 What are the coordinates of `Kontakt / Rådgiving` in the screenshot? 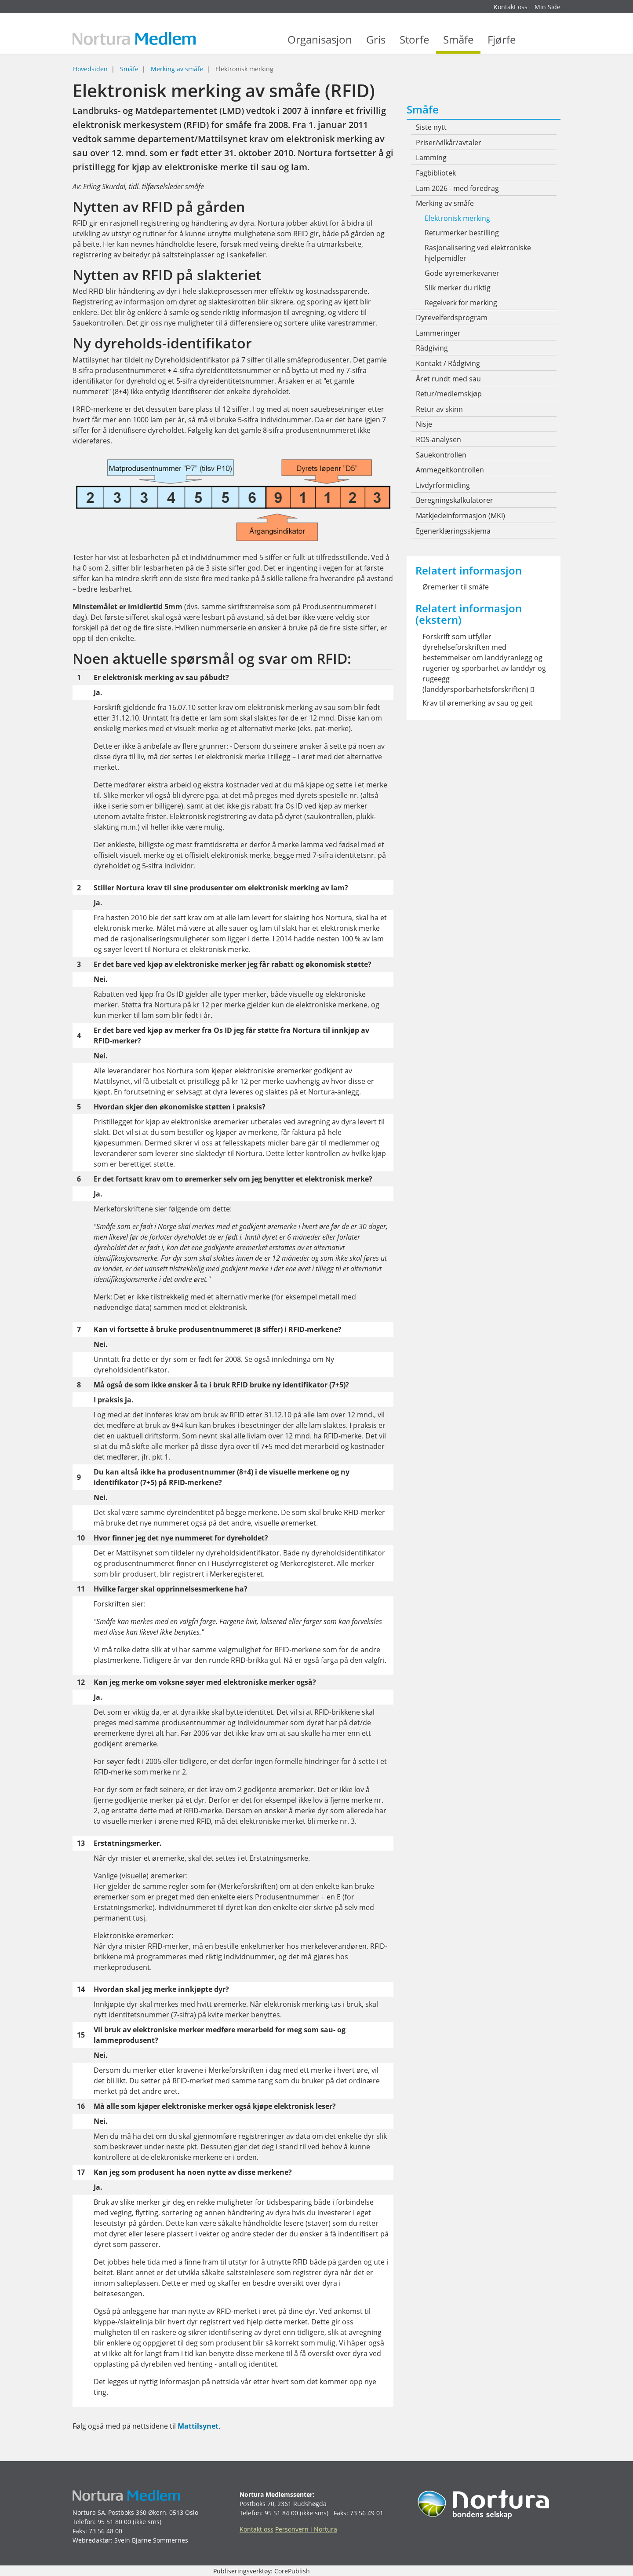 It's located at (448, 363).